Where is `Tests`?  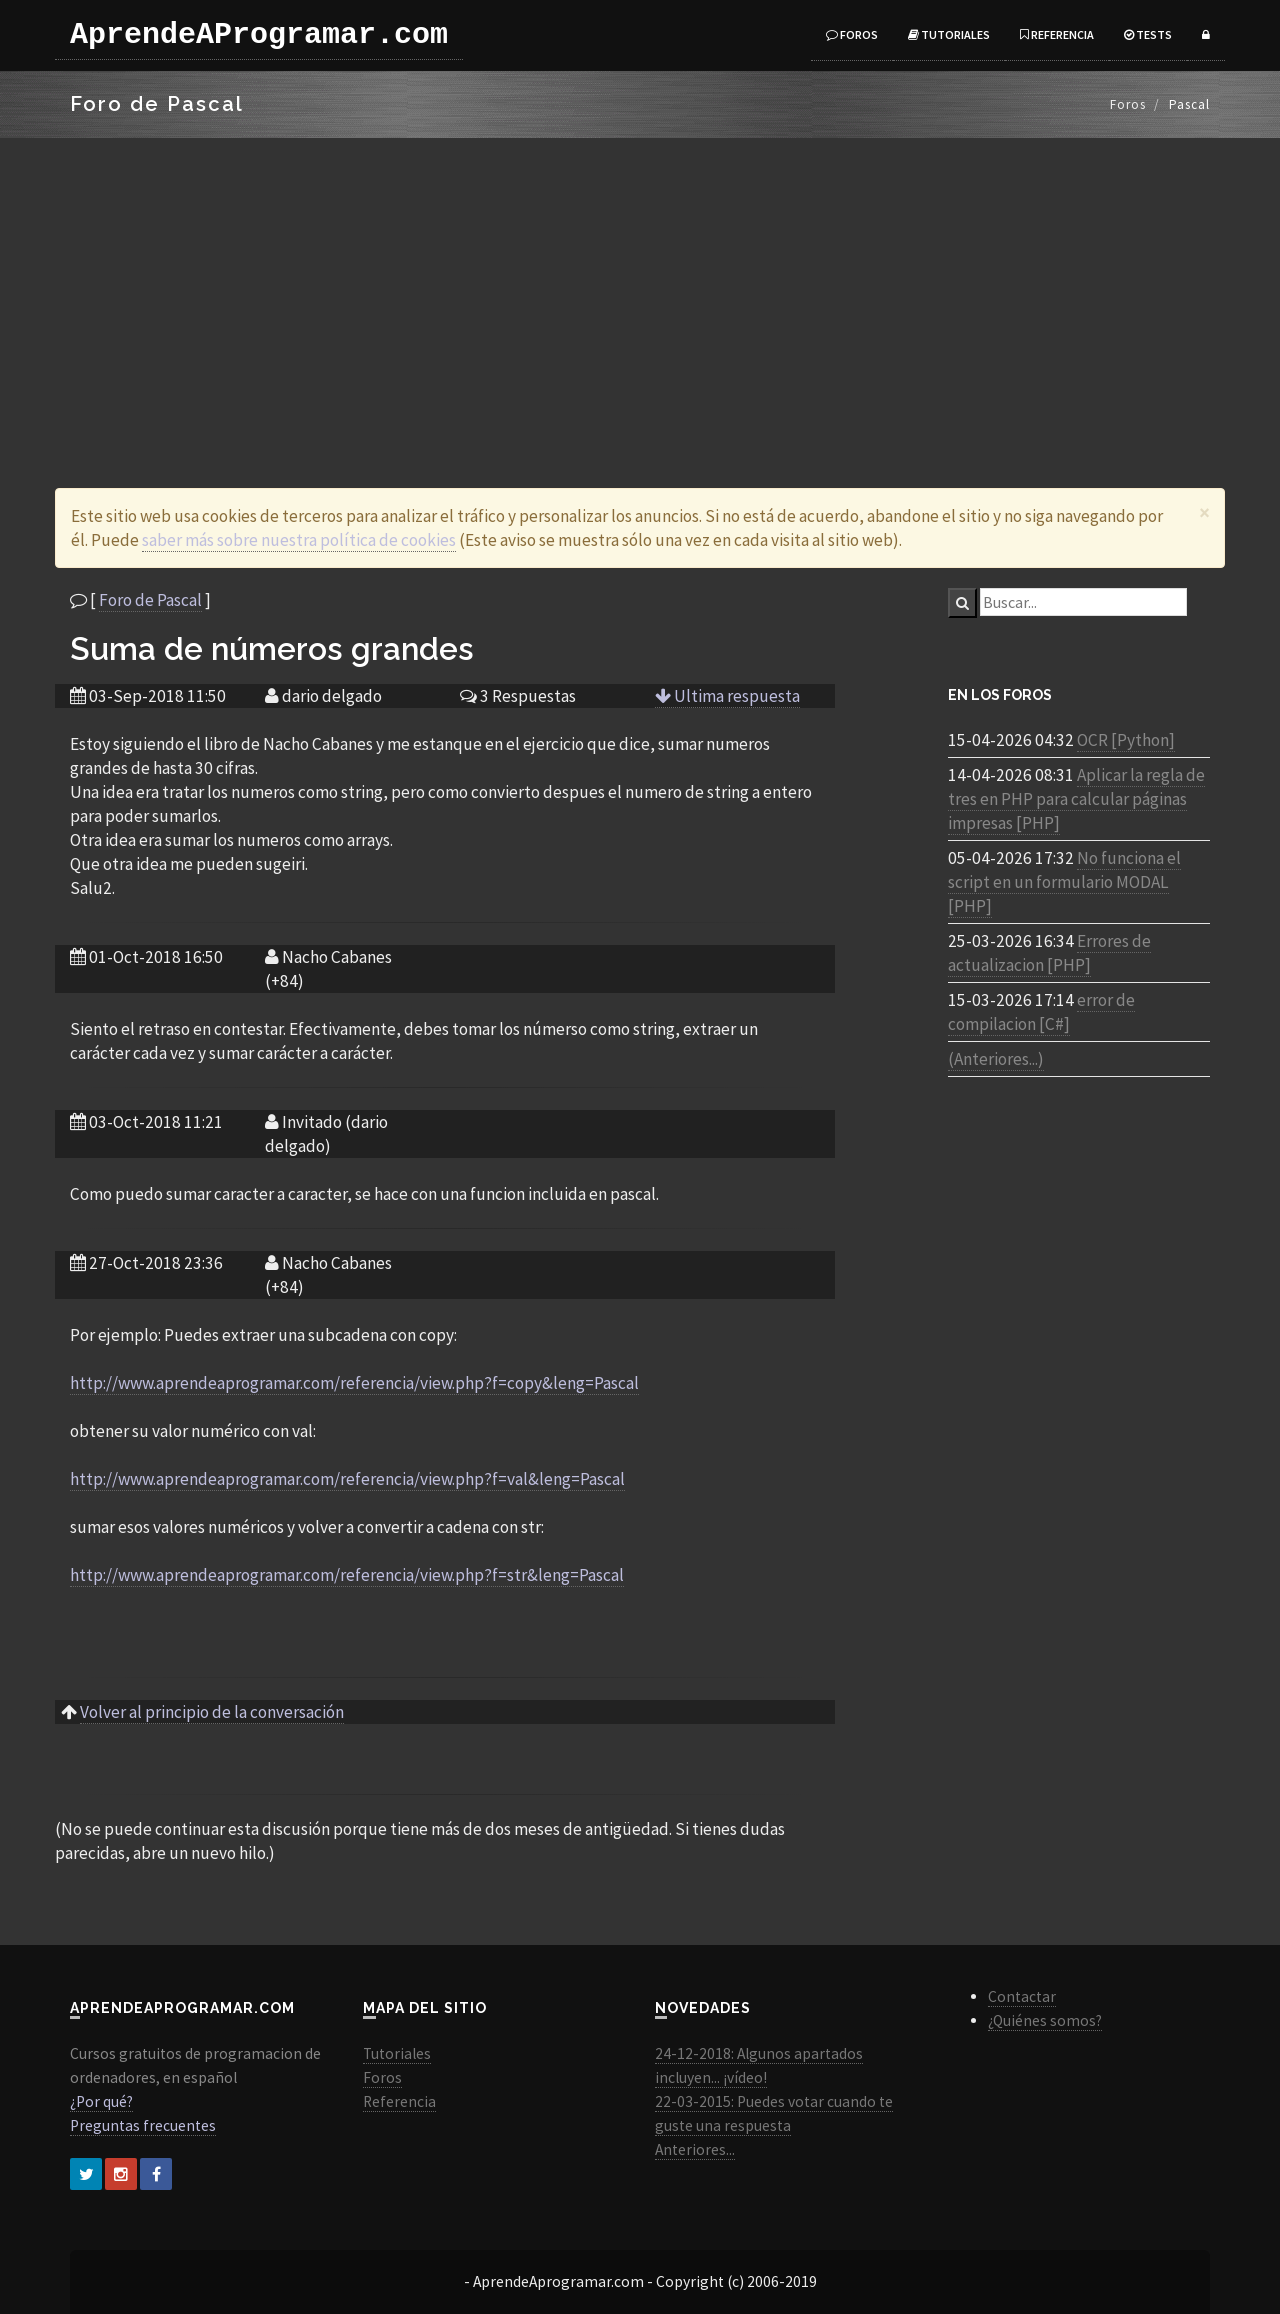
Tests is located at coordinates (1148, 34).